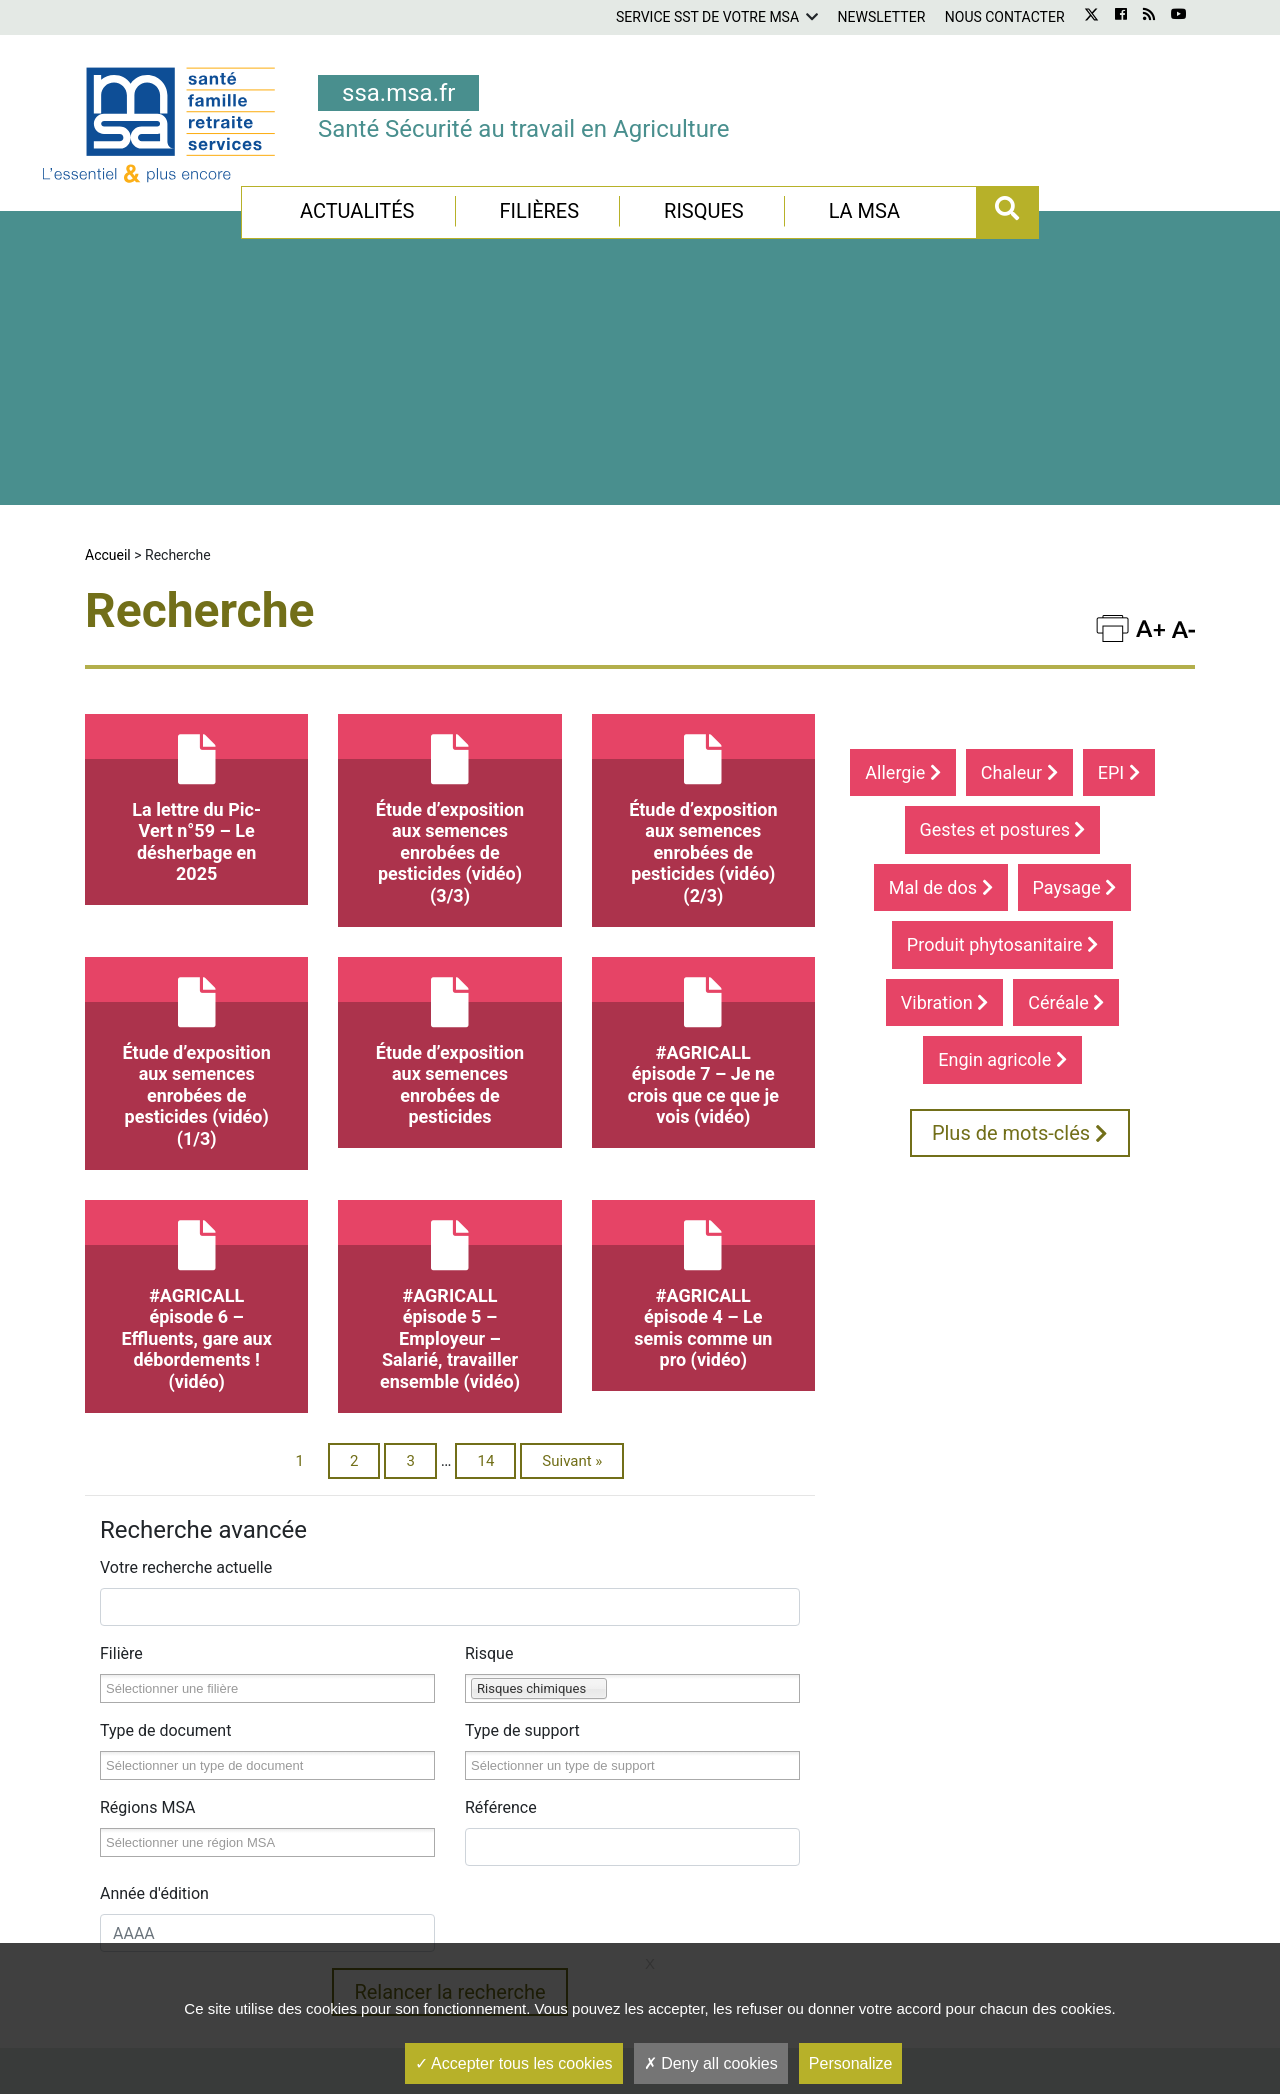 The image size is (1280, 2094). What do you see at coordinates (1020, 909) in the screenshot?
I see `Plus de mots-clés` at bounding box center [1020, 909].